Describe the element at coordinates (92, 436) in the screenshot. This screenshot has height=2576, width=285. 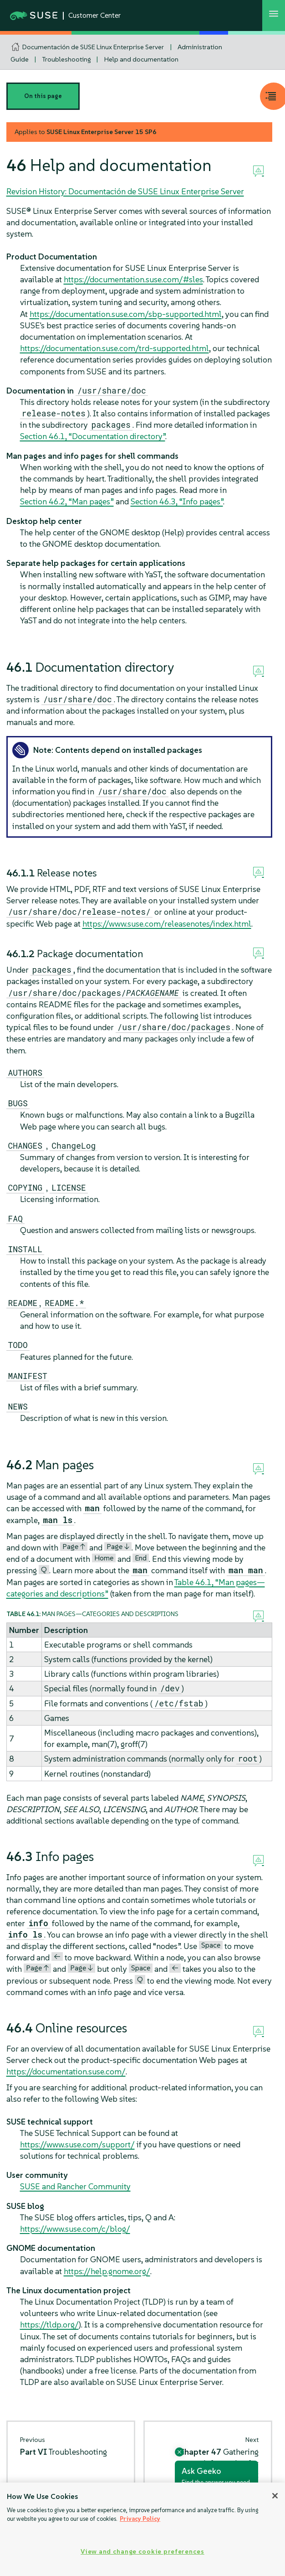
I see `Section 46.1, “Documentation directory”` at that location.